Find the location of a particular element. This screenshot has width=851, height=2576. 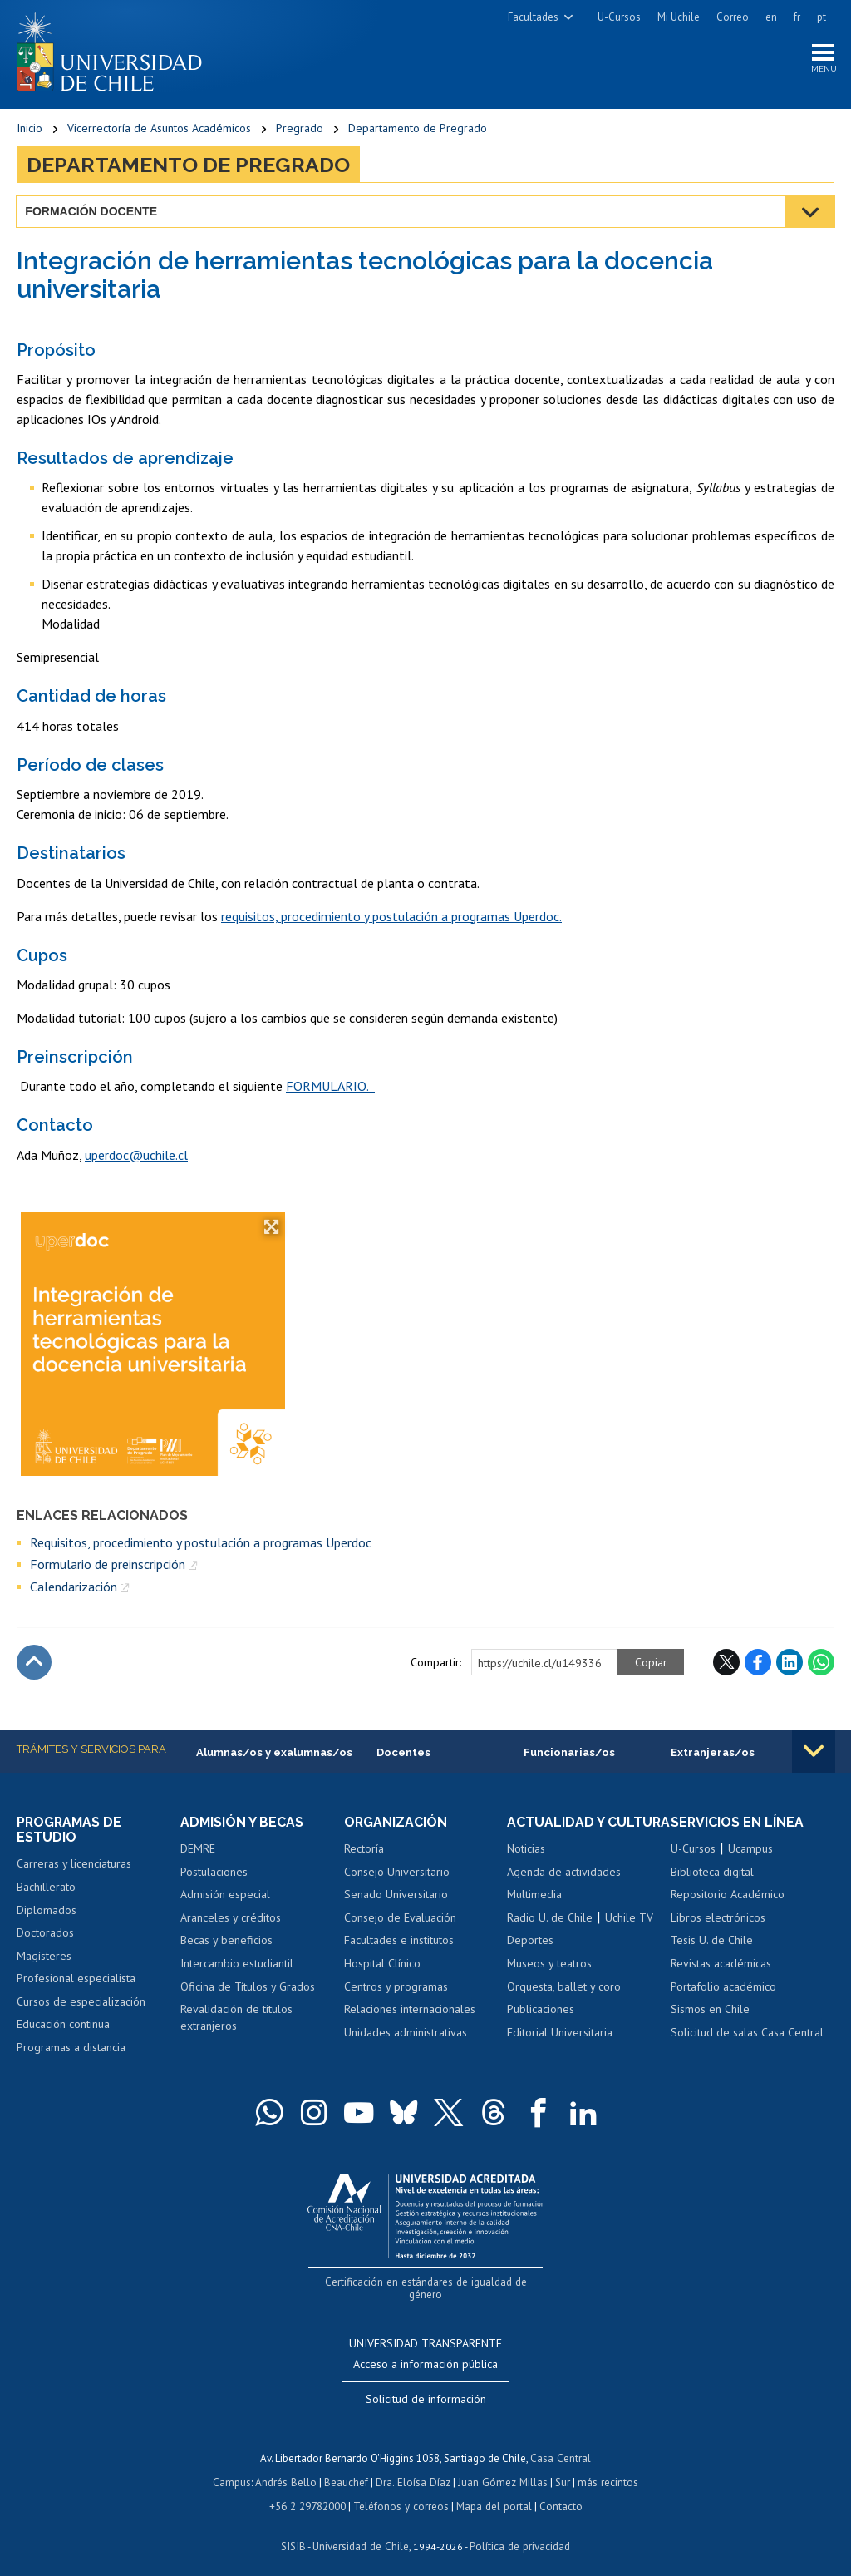

DEMRE is located at coordinates (197, 1850).